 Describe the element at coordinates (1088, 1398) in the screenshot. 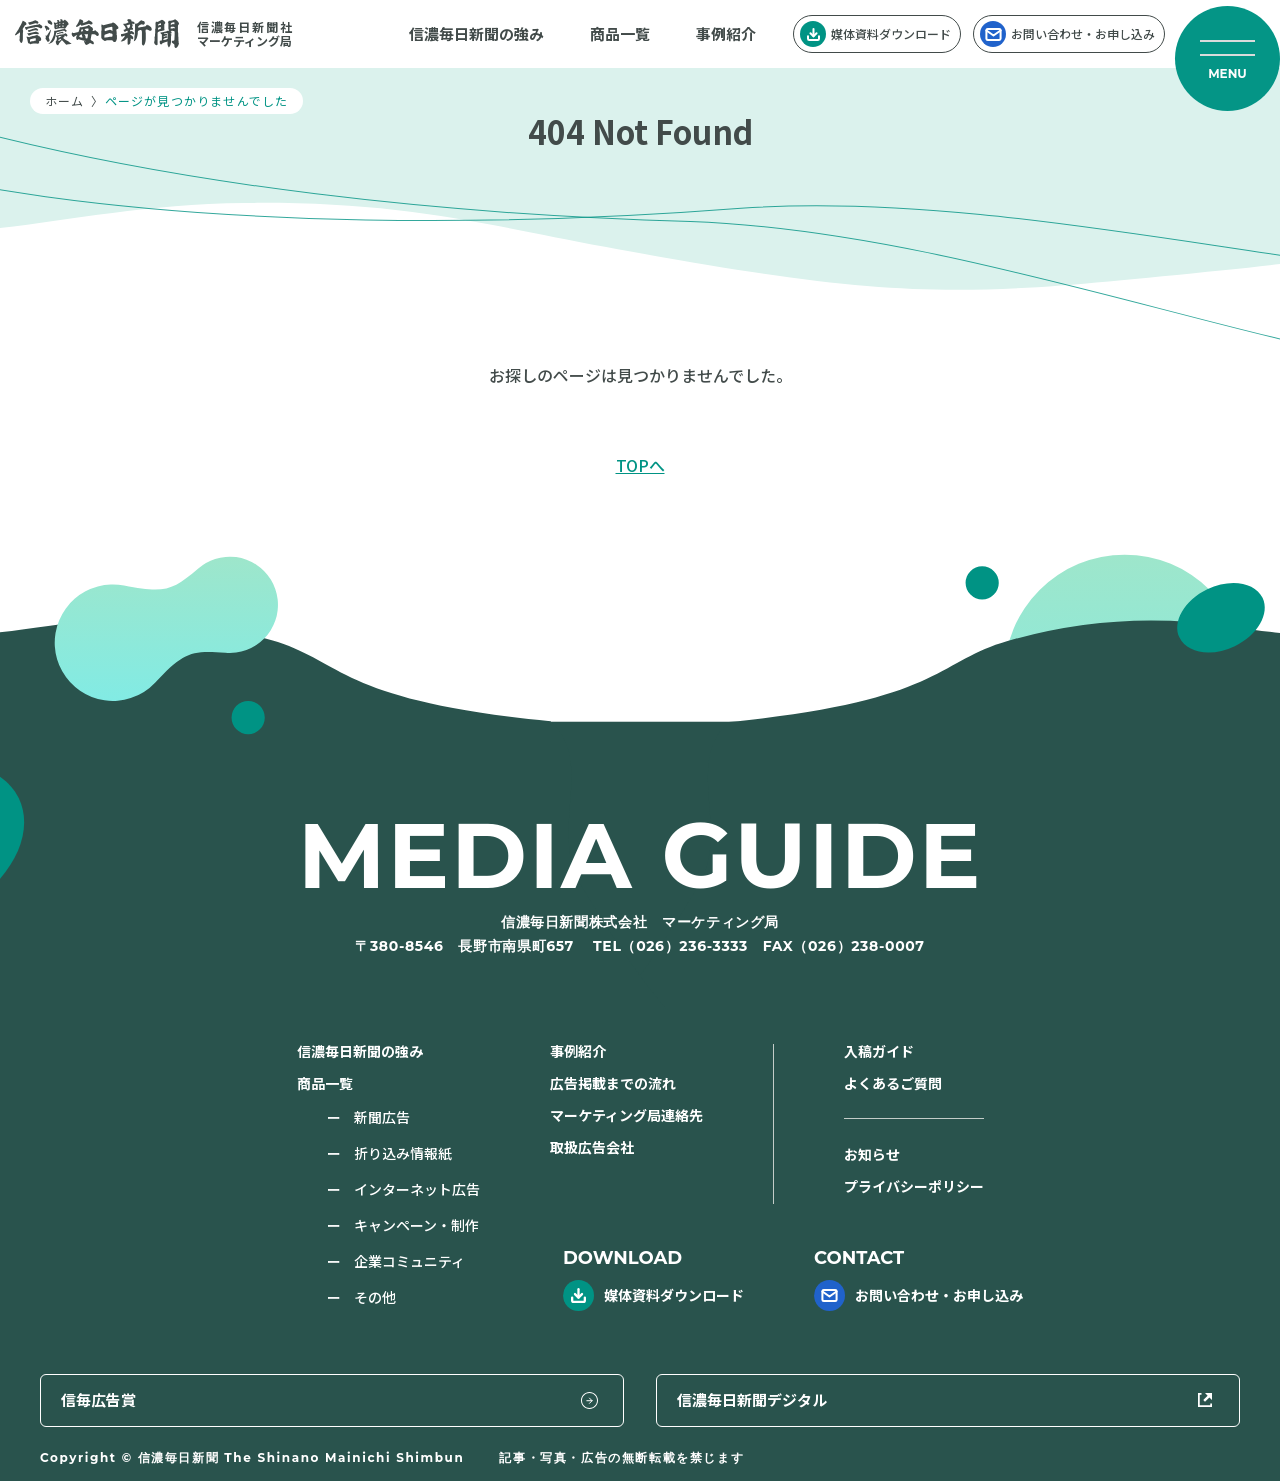

I see `信濃毎日新聞デジタル` at that location.